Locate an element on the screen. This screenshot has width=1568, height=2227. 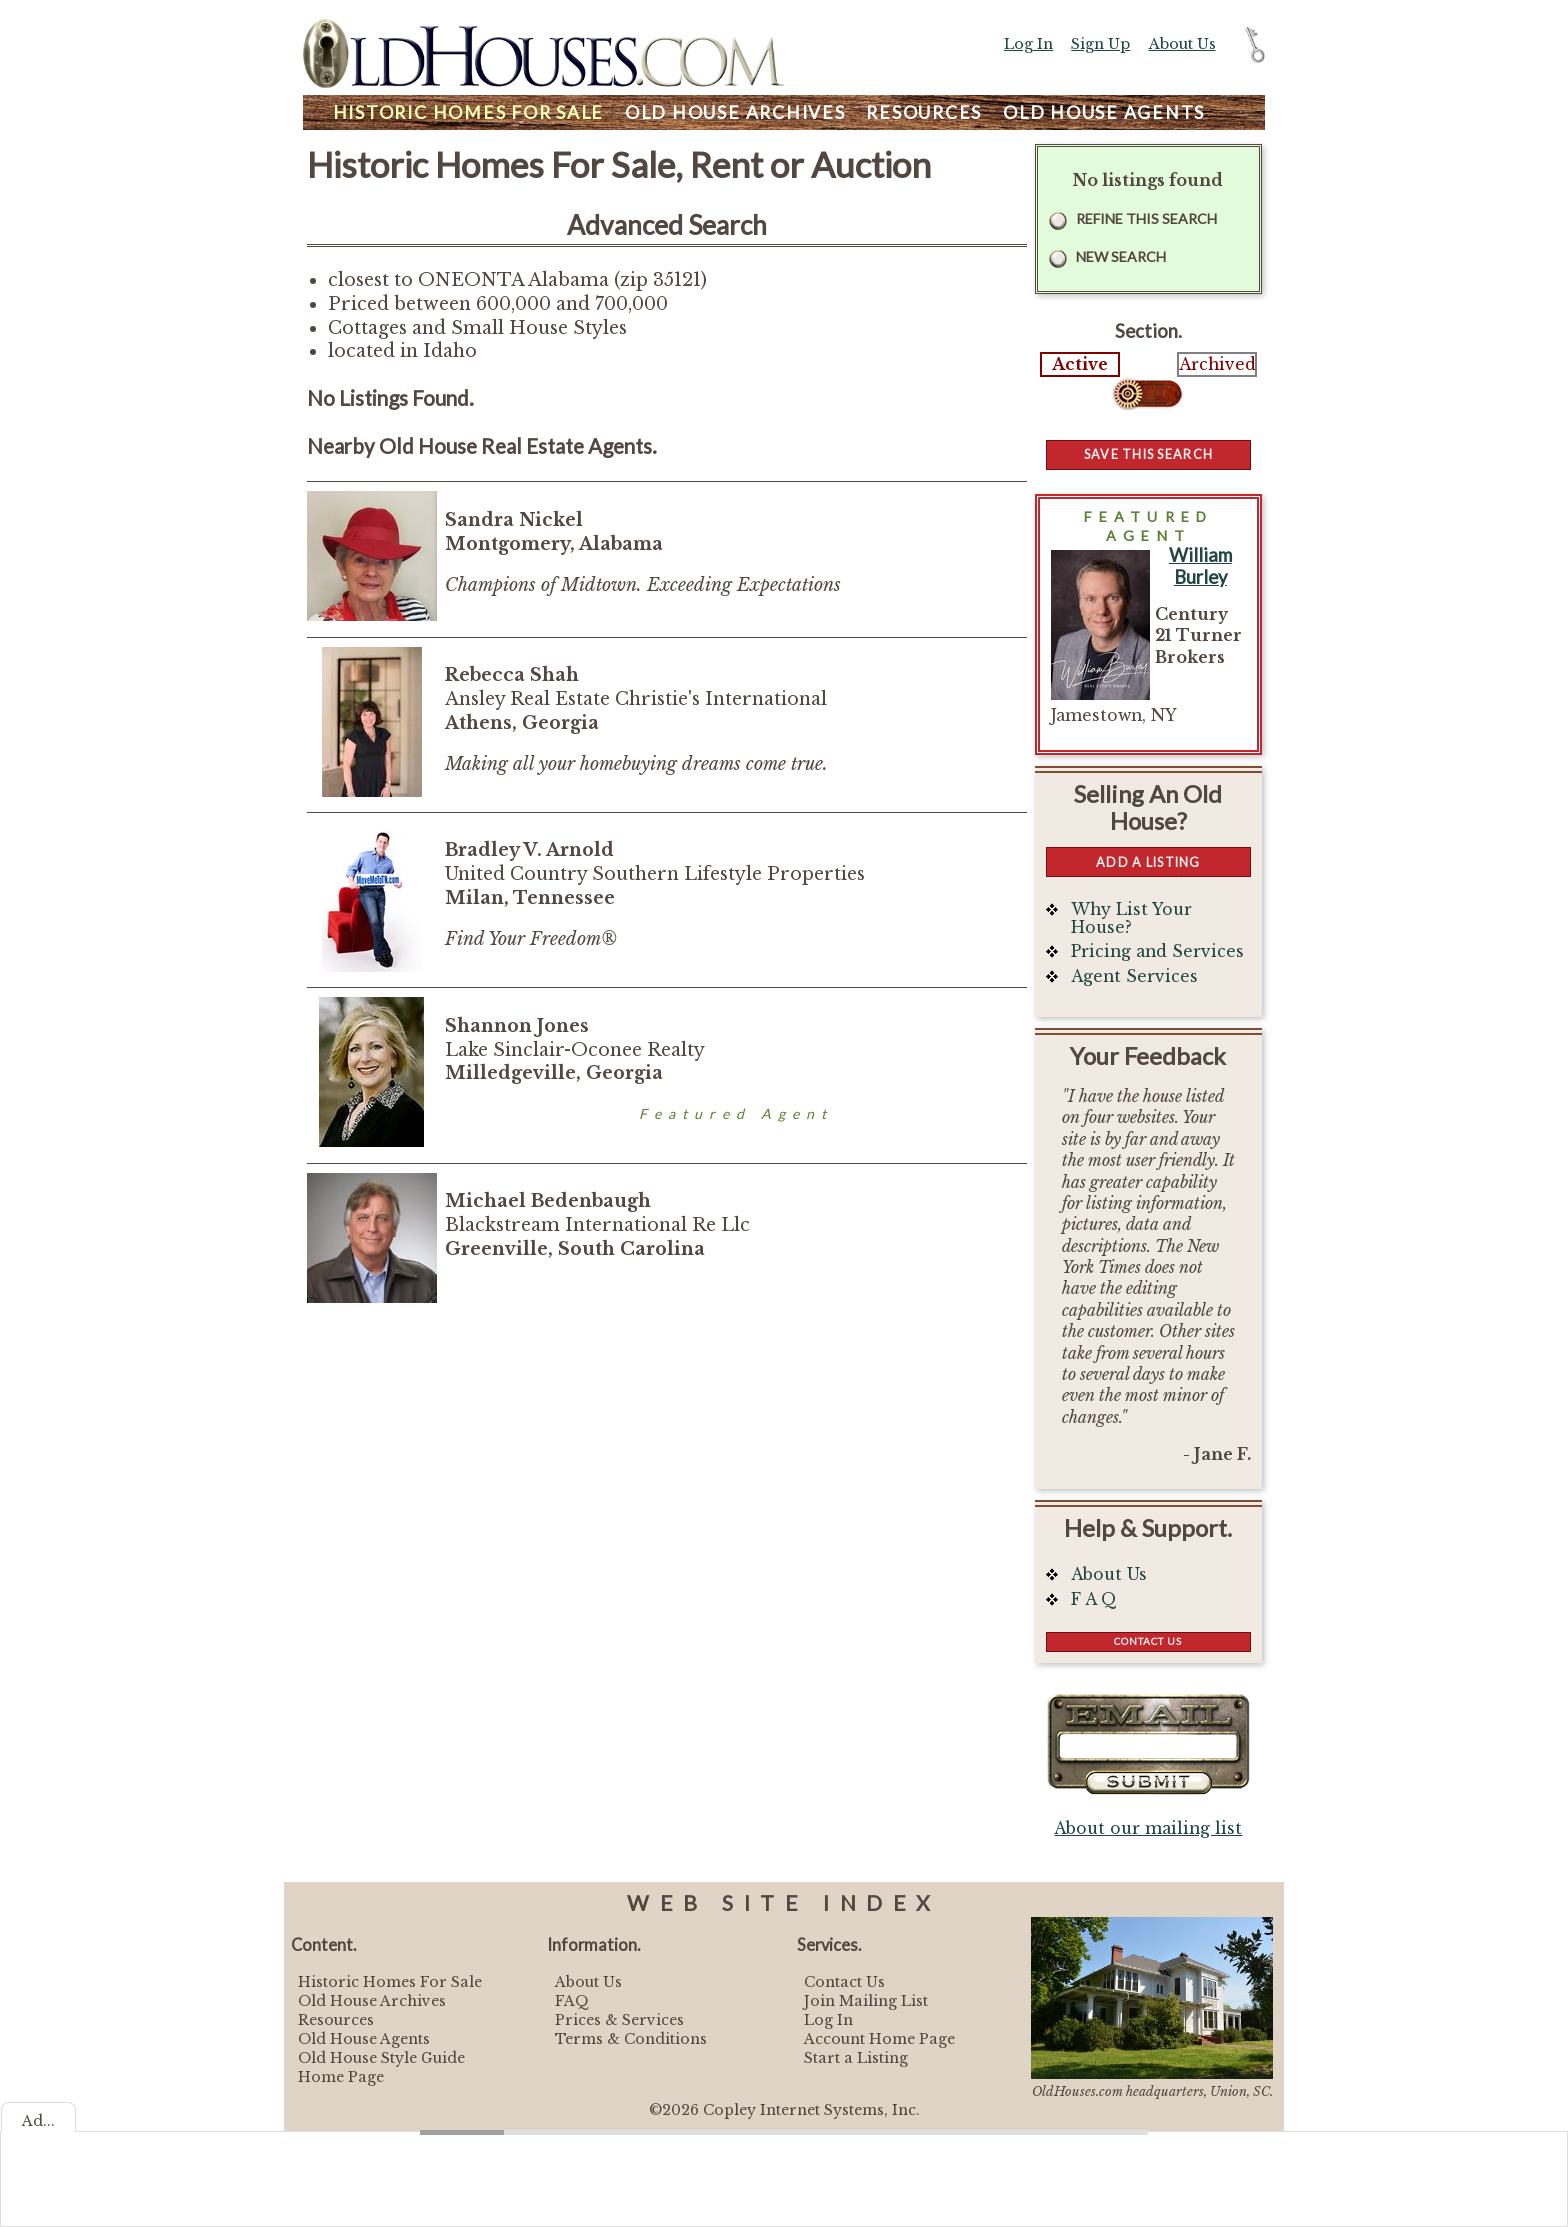
Homes For Sale is located at coordinates (468, 112).